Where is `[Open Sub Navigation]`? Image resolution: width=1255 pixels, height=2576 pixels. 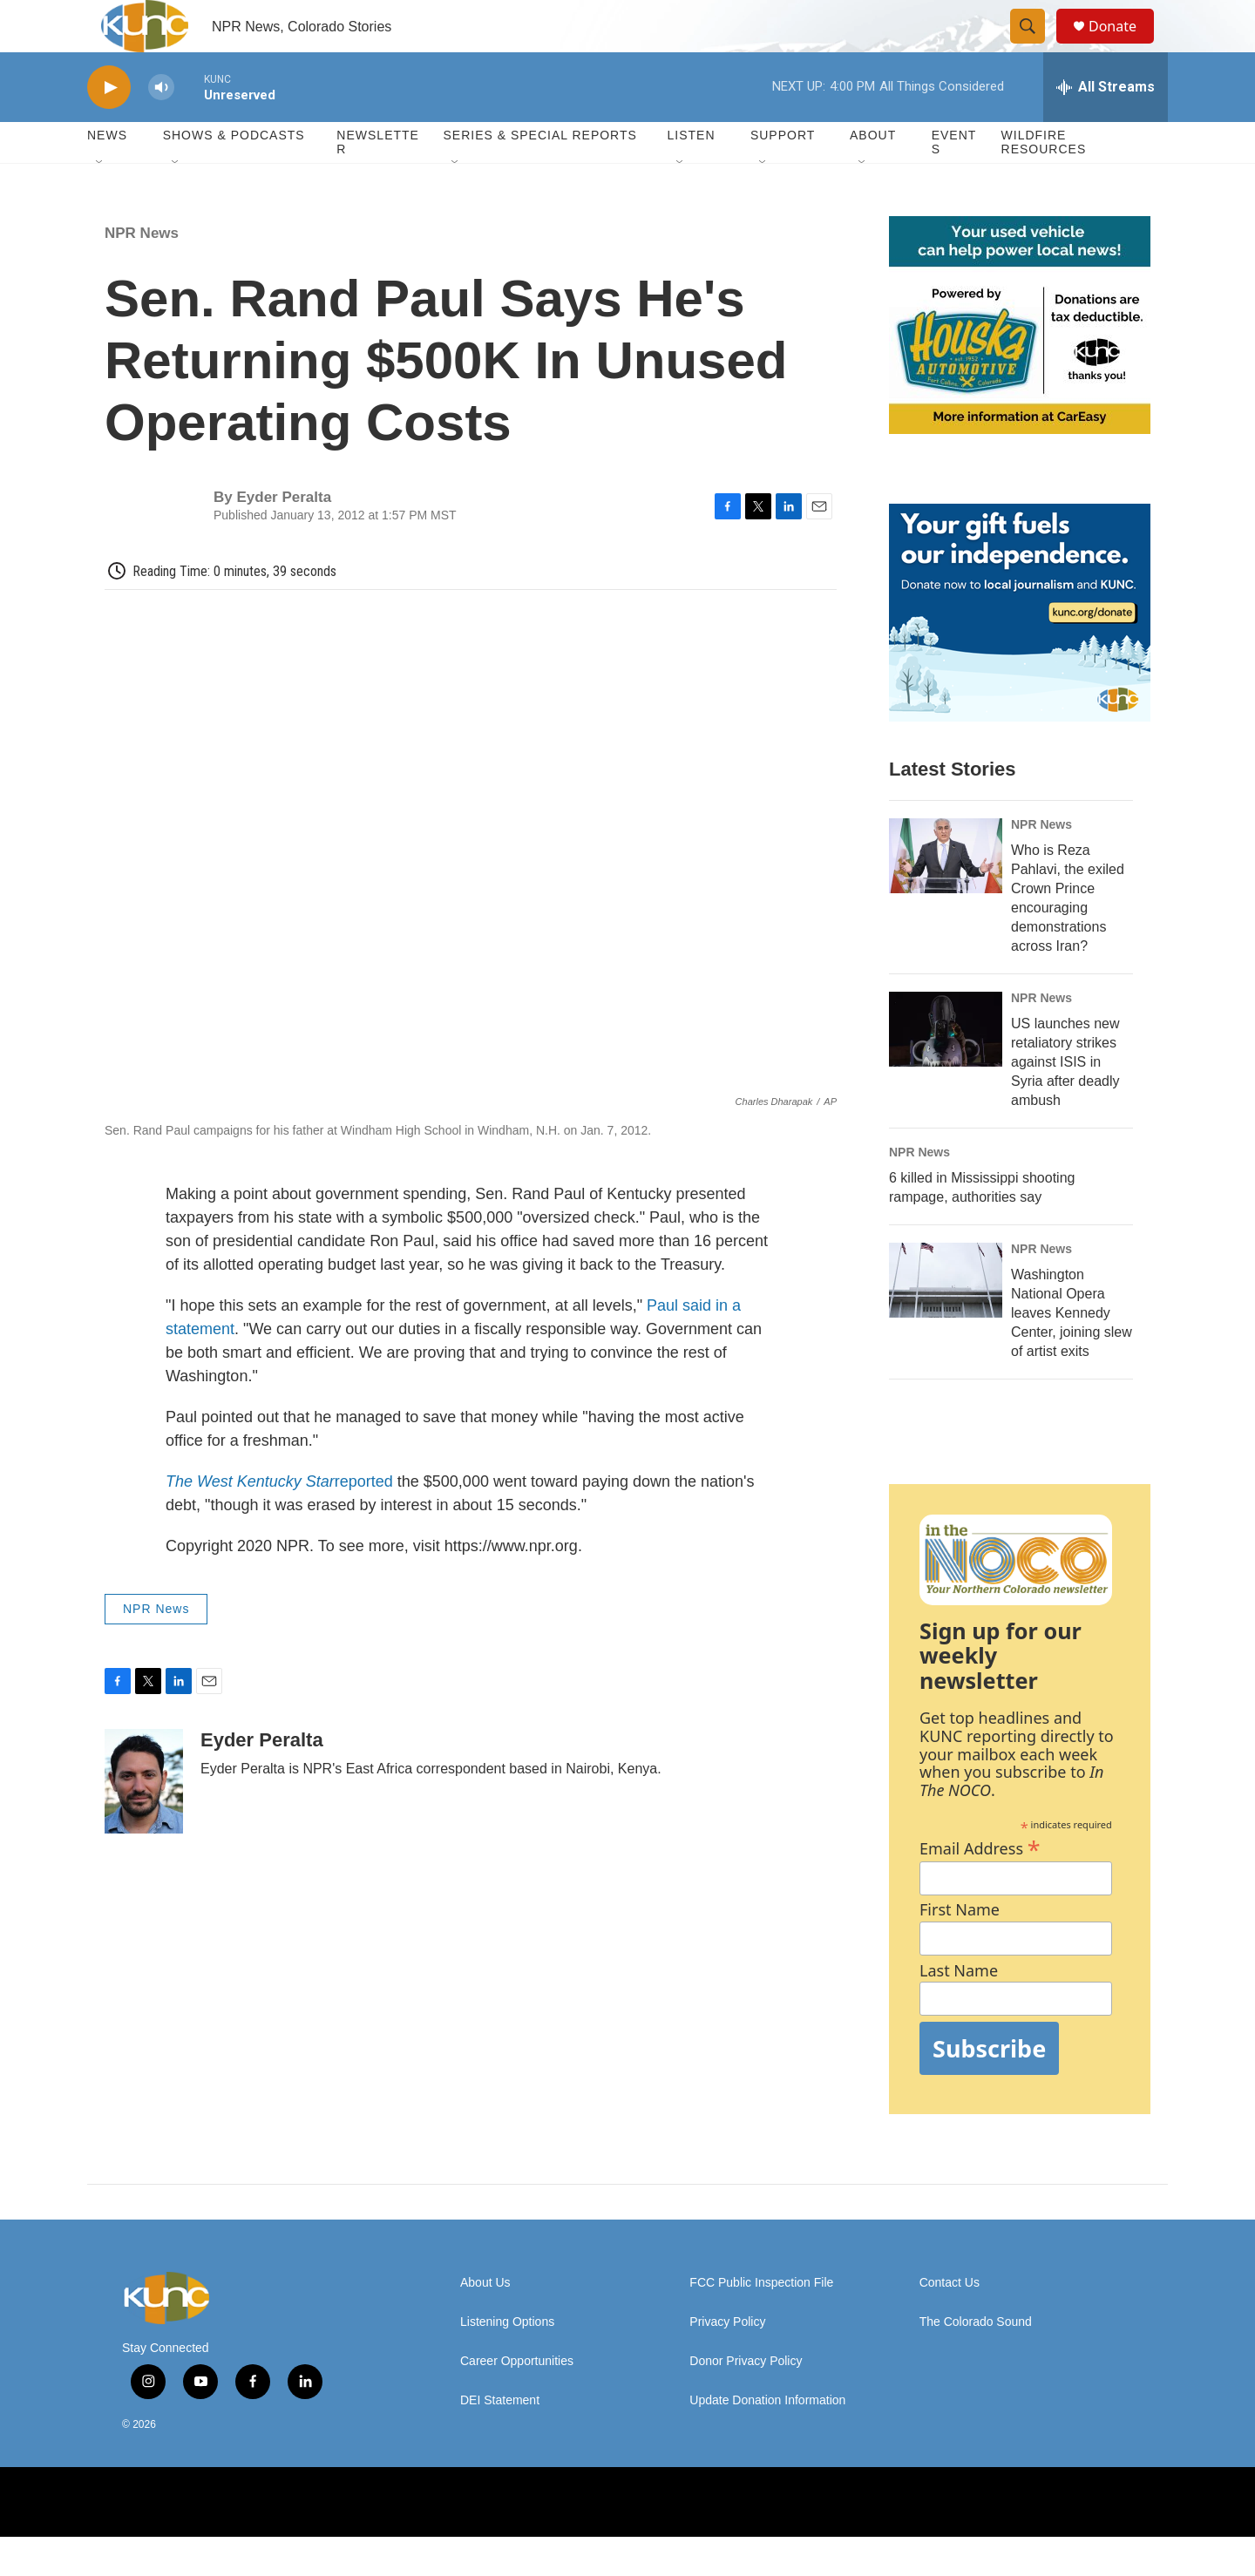
[Open Sub Navigation] is located at coordinates (100, 202).